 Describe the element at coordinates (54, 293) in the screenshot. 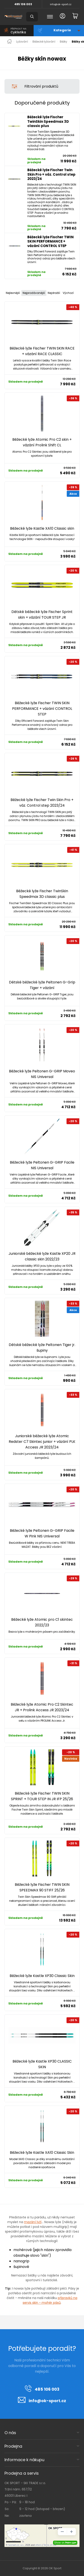

I see `Nejdražší` at that location.